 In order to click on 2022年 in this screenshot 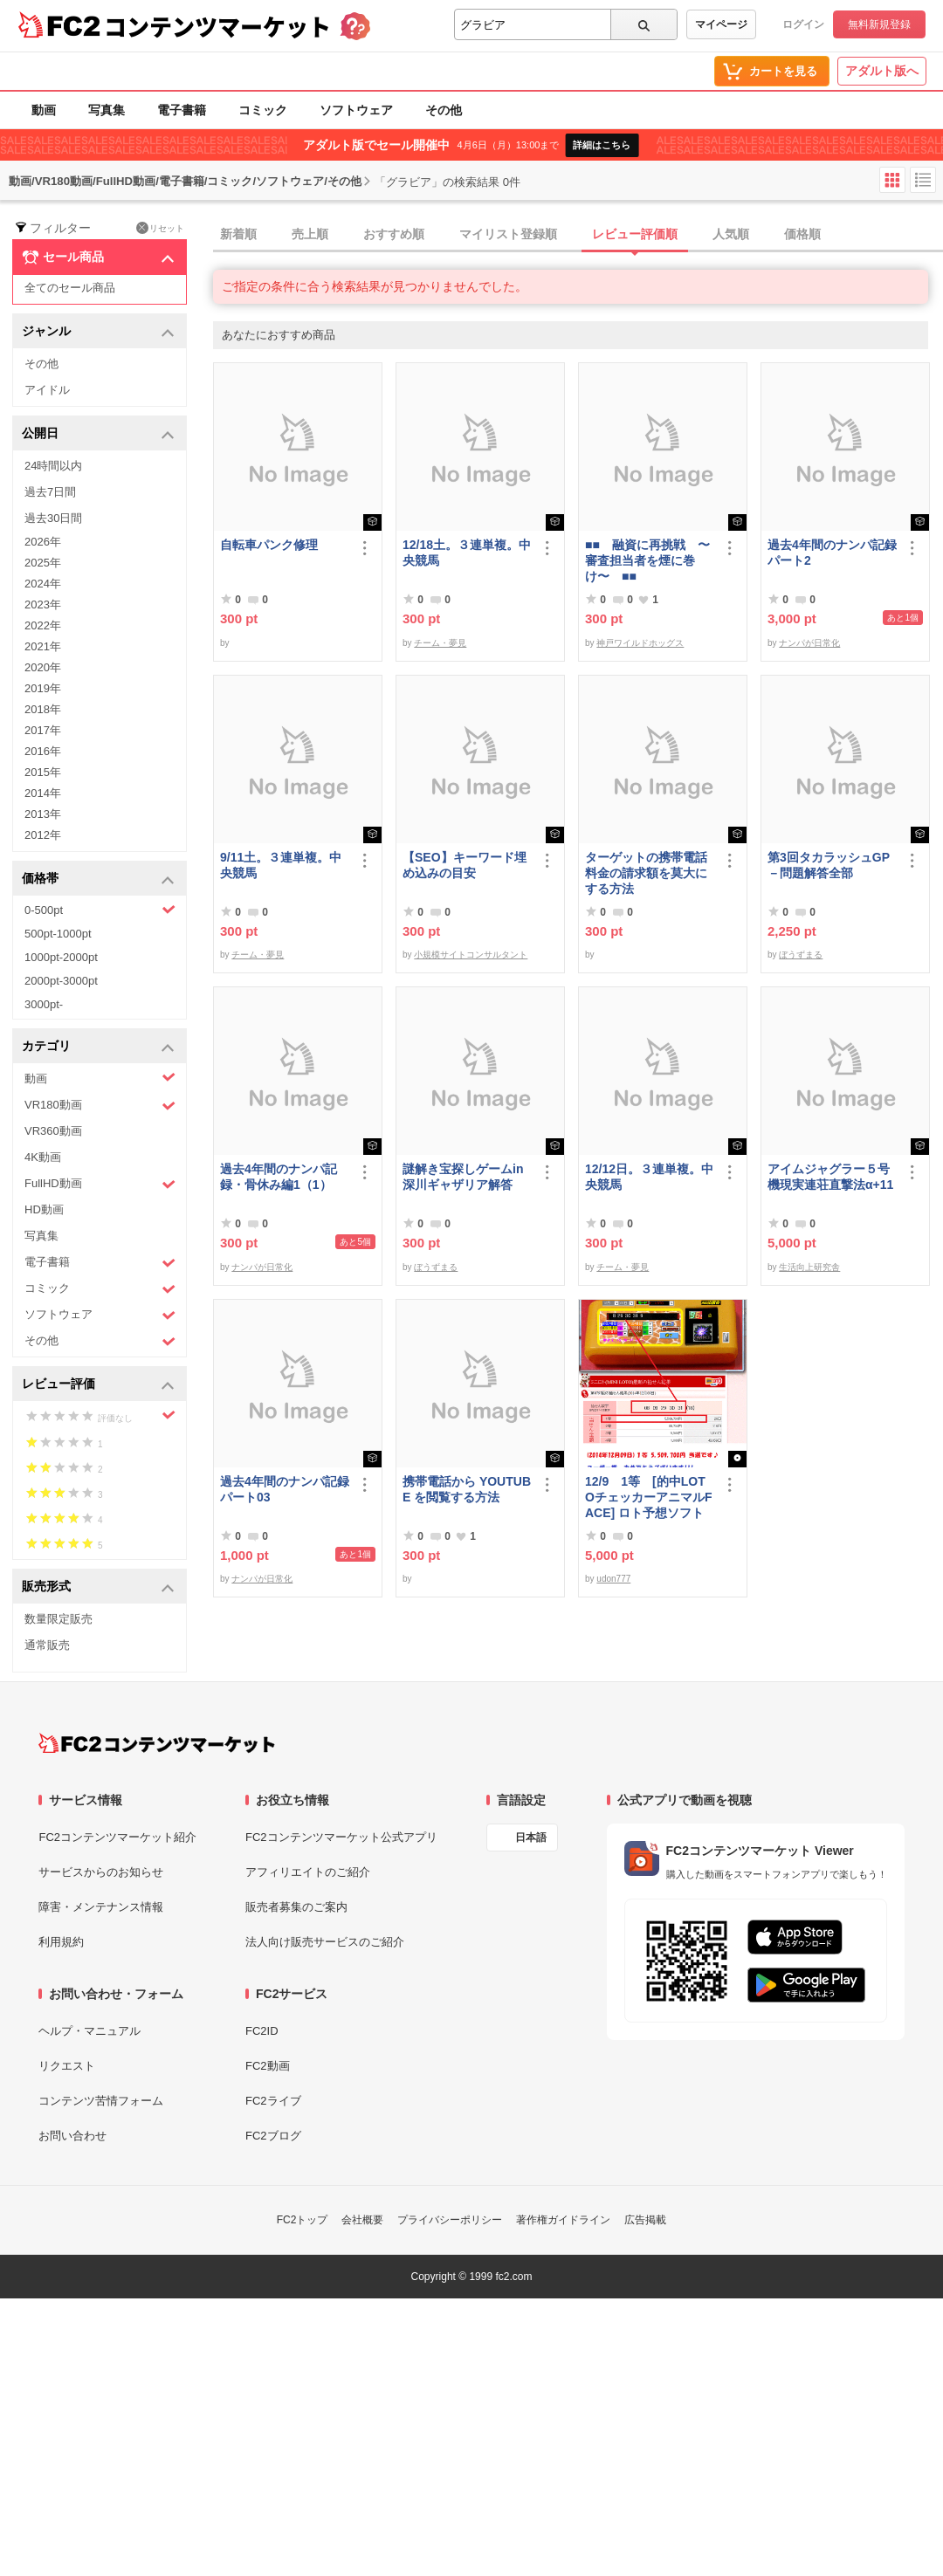, I will do `click(42, 625)`.